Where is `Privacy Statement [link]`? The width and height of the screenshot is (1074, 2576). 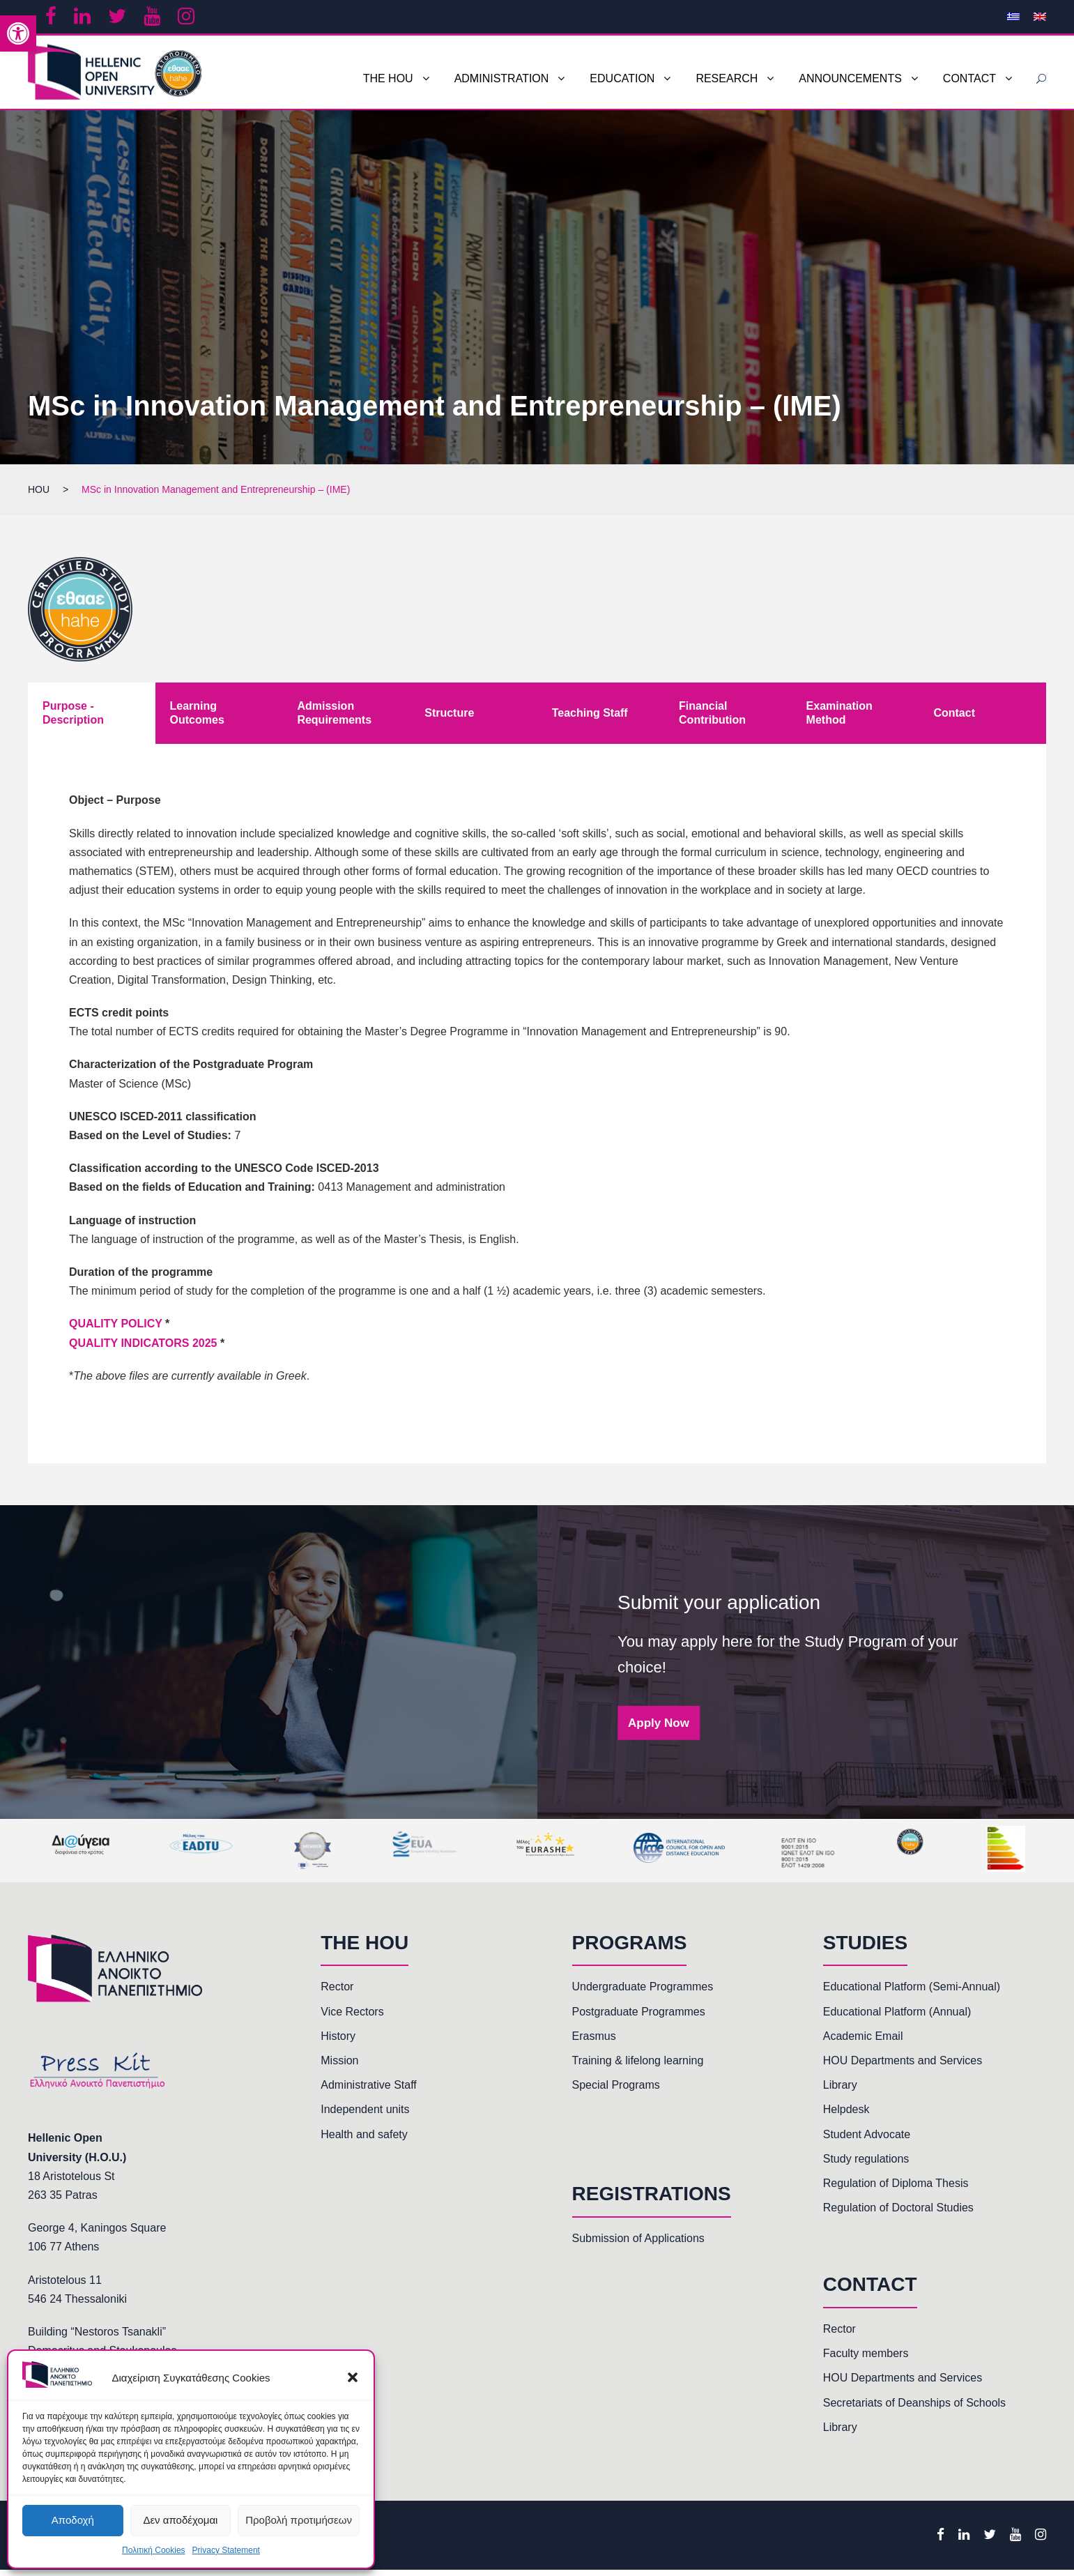 Privacy Statement [link] is located at coordinates (226, 2550).